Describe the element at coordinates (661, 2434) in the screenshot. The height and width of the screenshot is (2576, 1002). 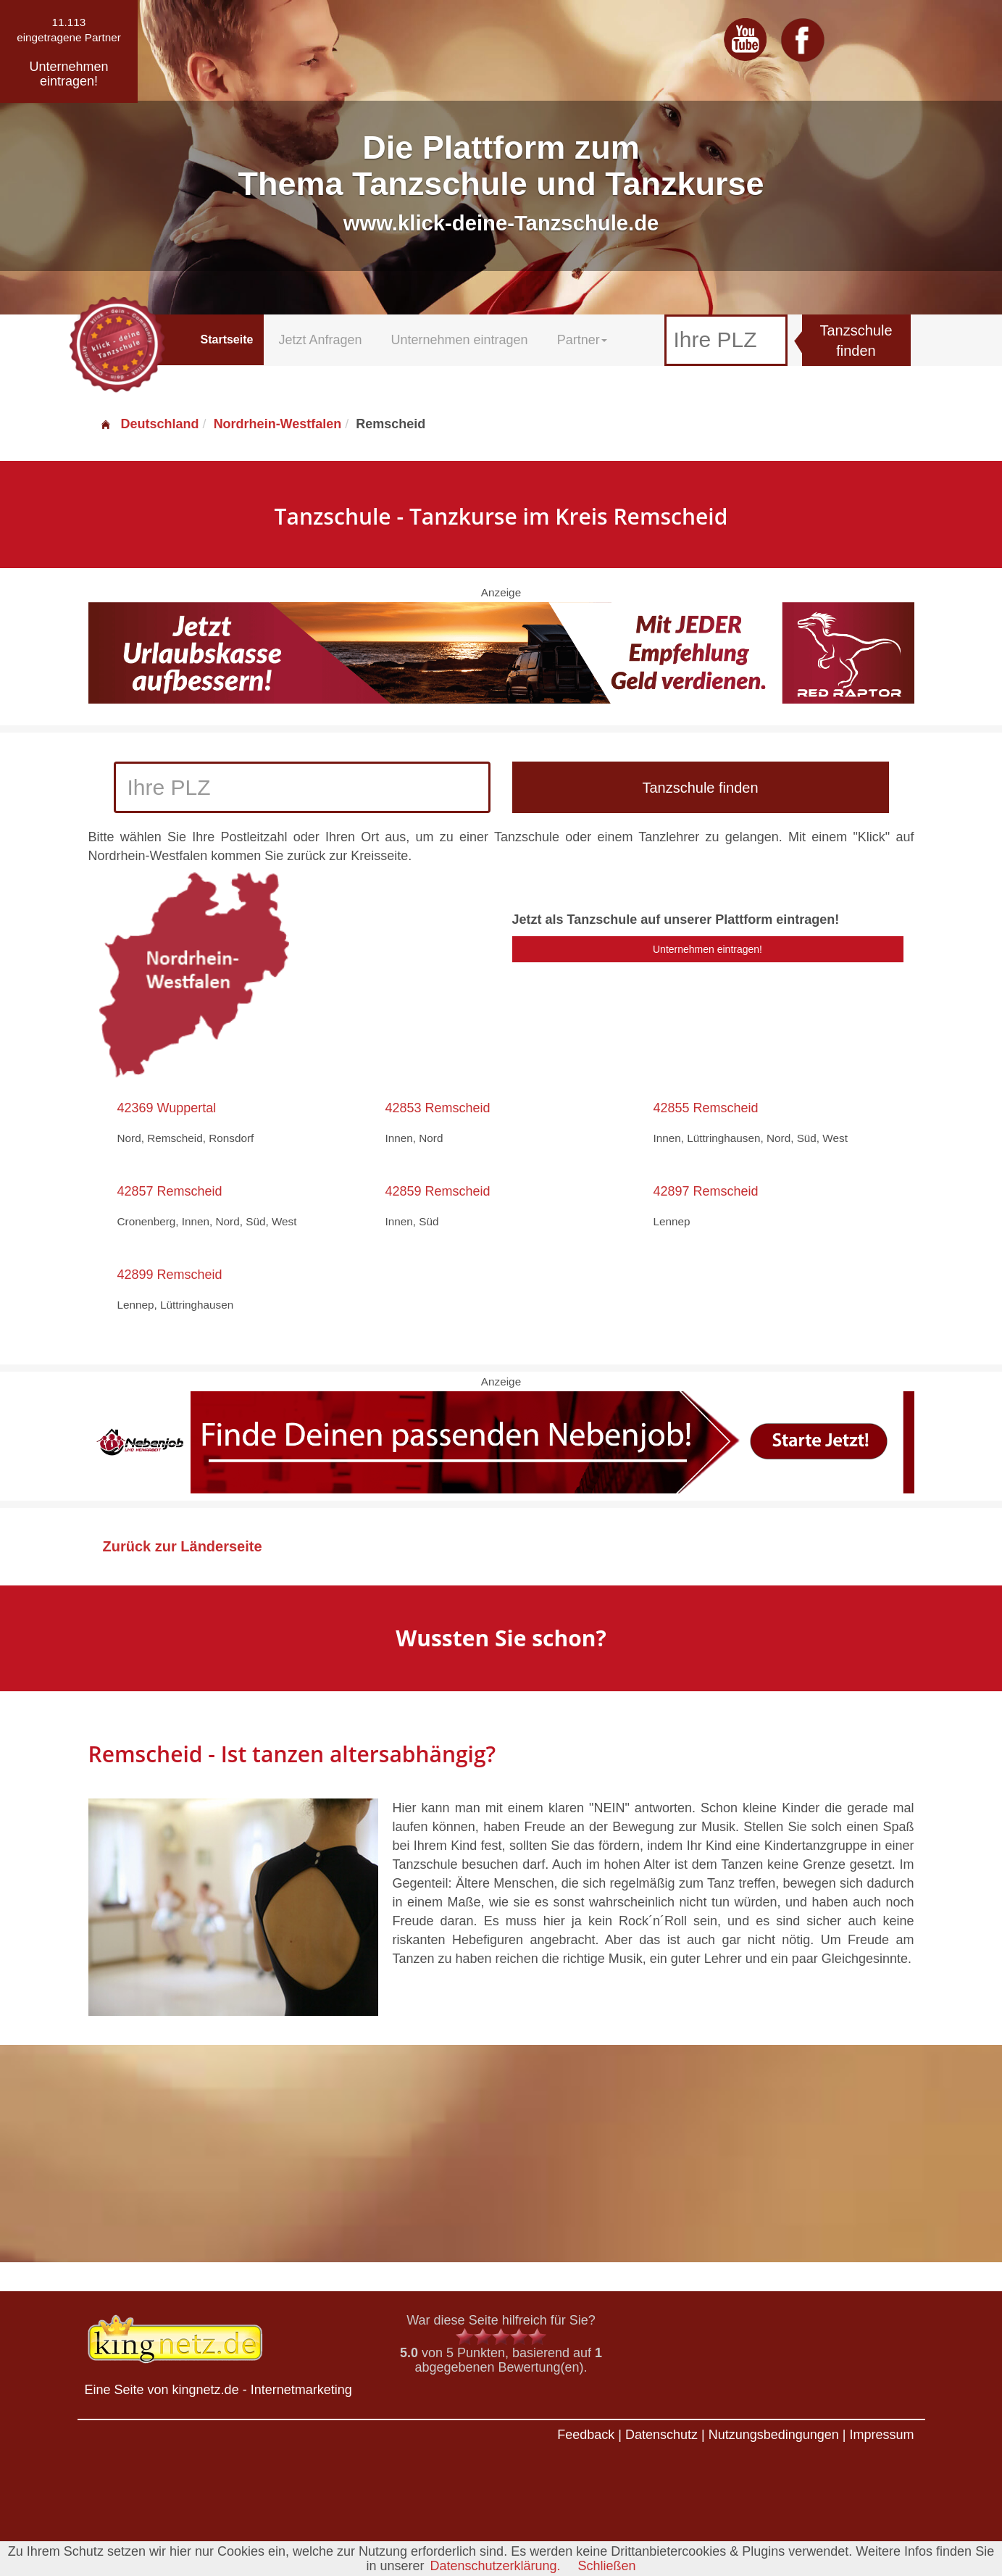
I see `Datenschutz` at that location.